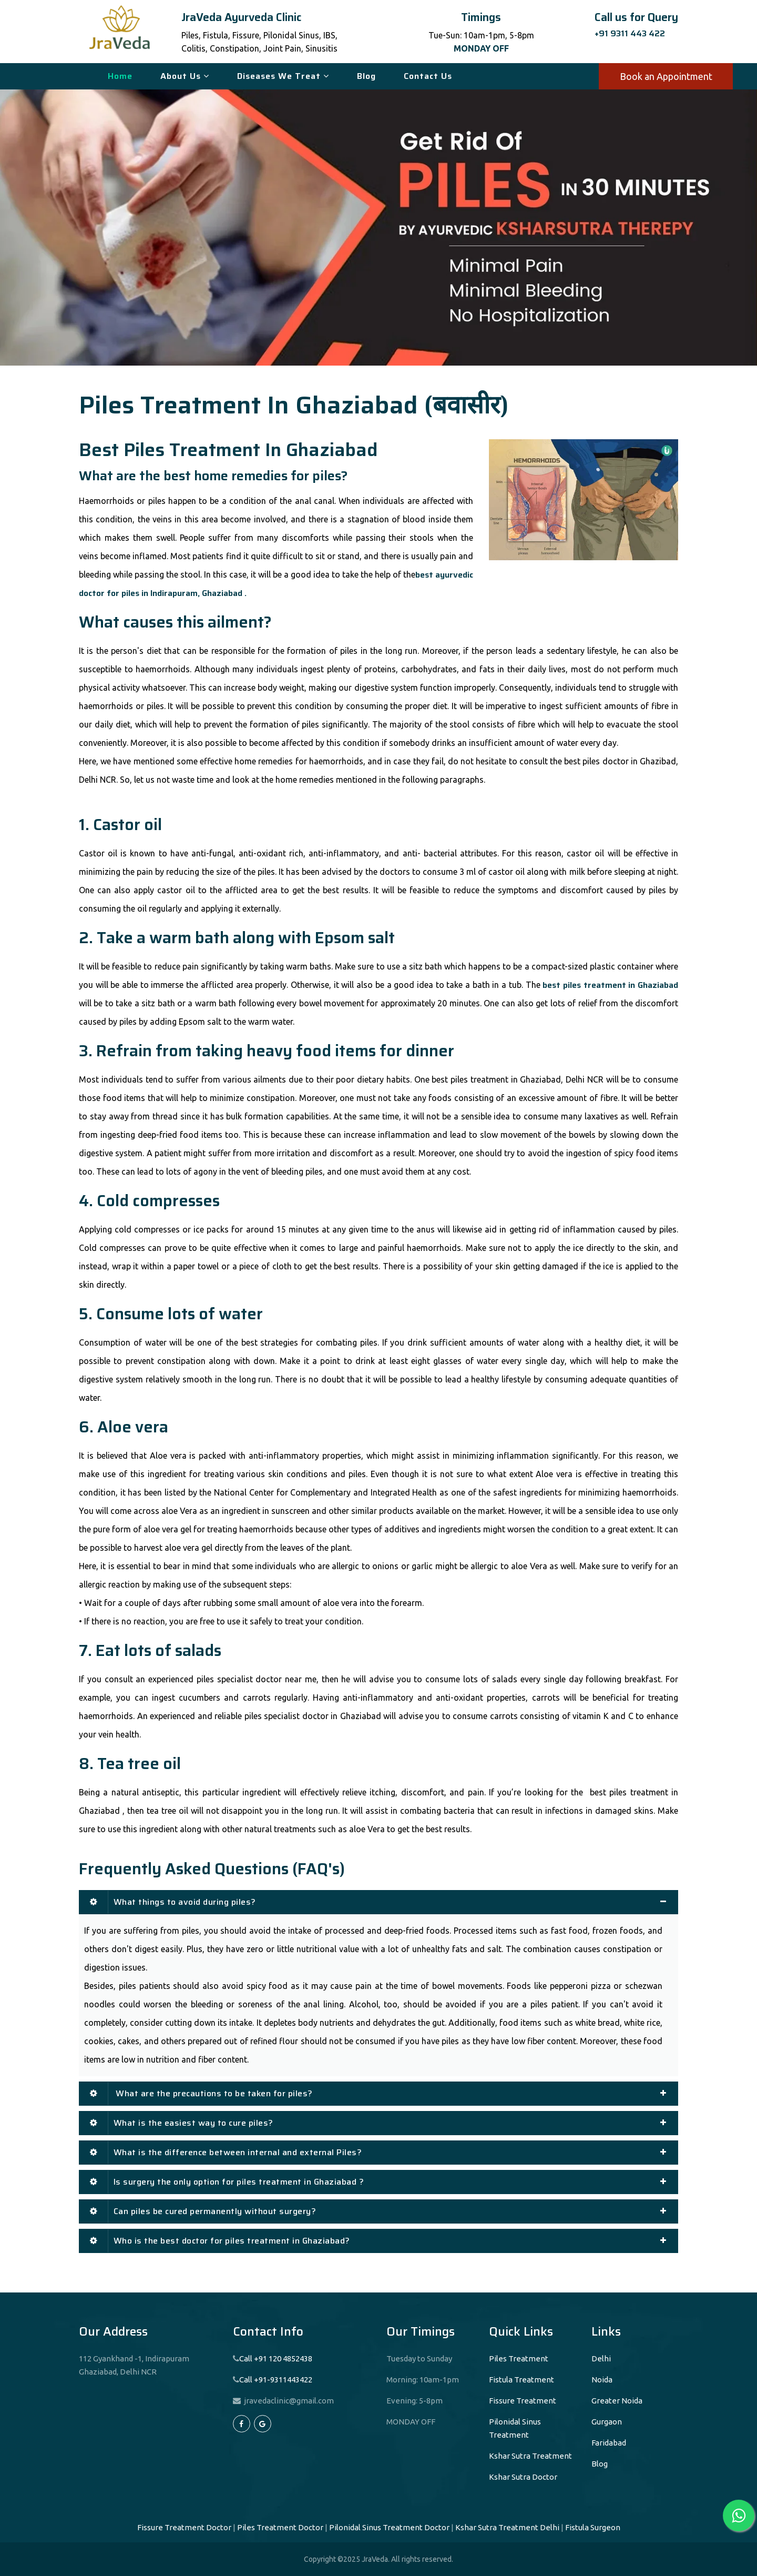  What do you see at coordinates (530, 2455) in the screenshot?
I see `Kshar Sutra Treatment` at bounding box center [530, 2455].